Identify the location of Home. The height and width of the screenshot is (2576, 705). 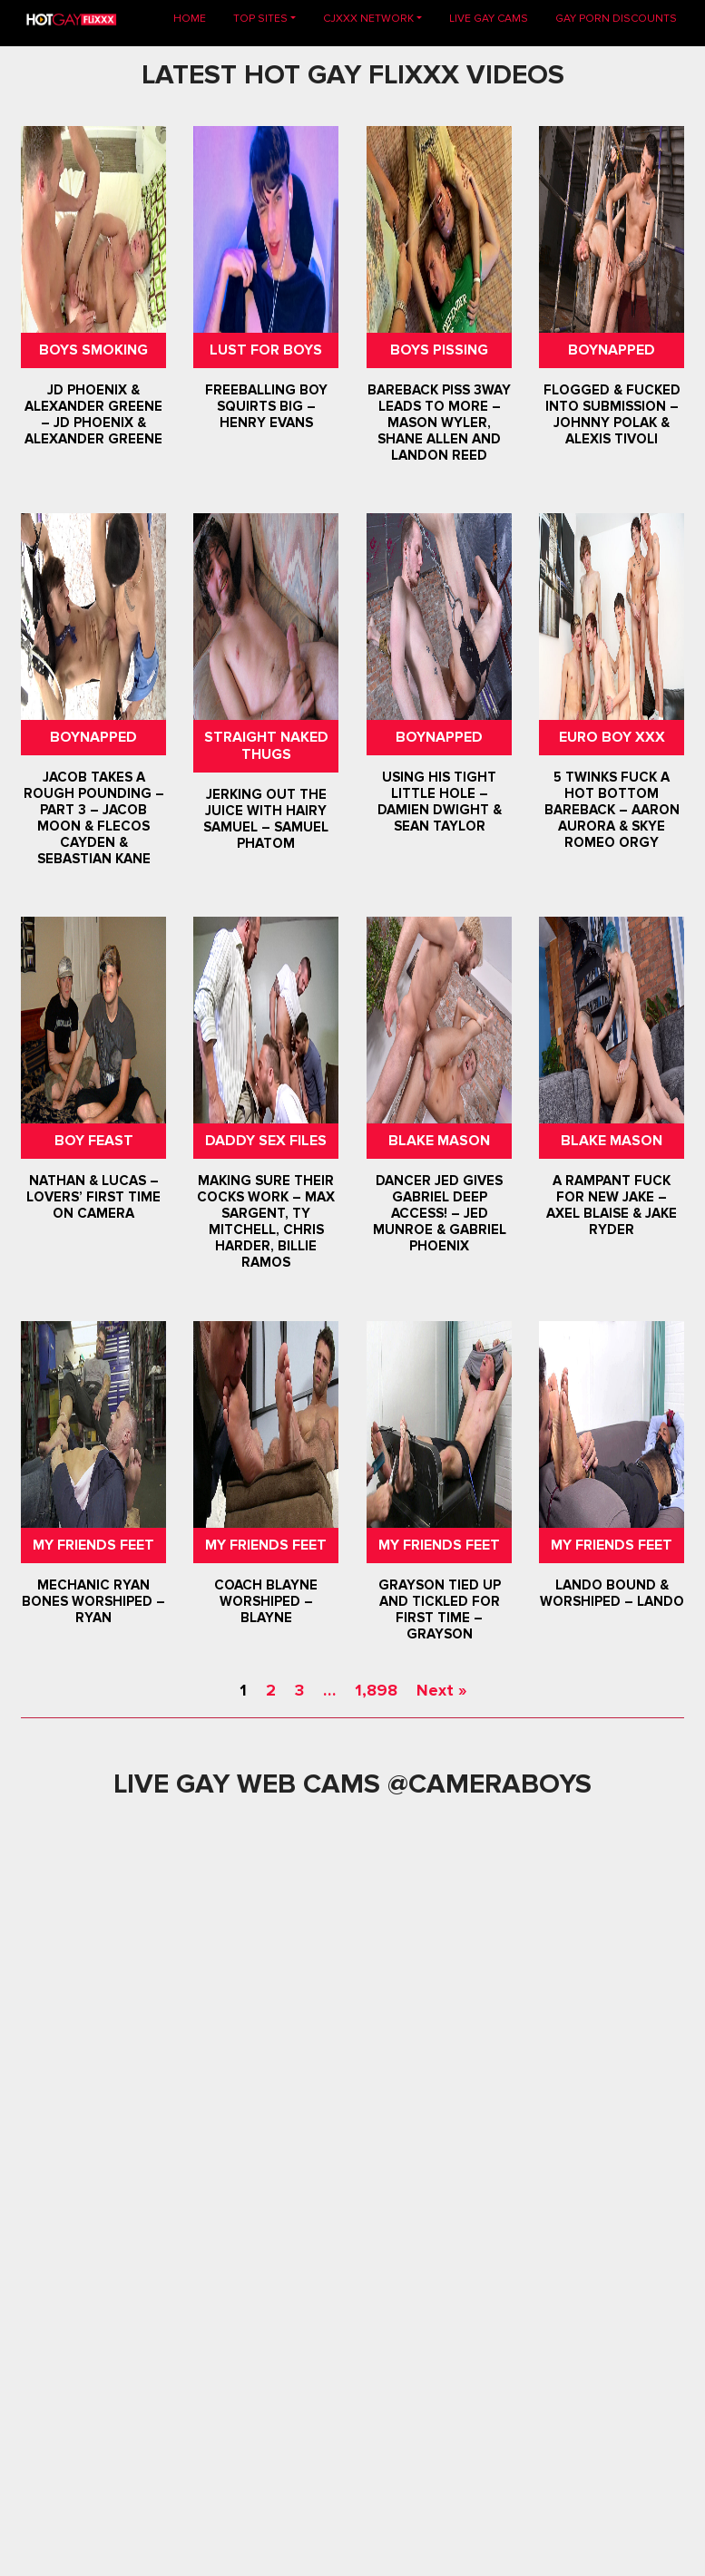
(196, 17).